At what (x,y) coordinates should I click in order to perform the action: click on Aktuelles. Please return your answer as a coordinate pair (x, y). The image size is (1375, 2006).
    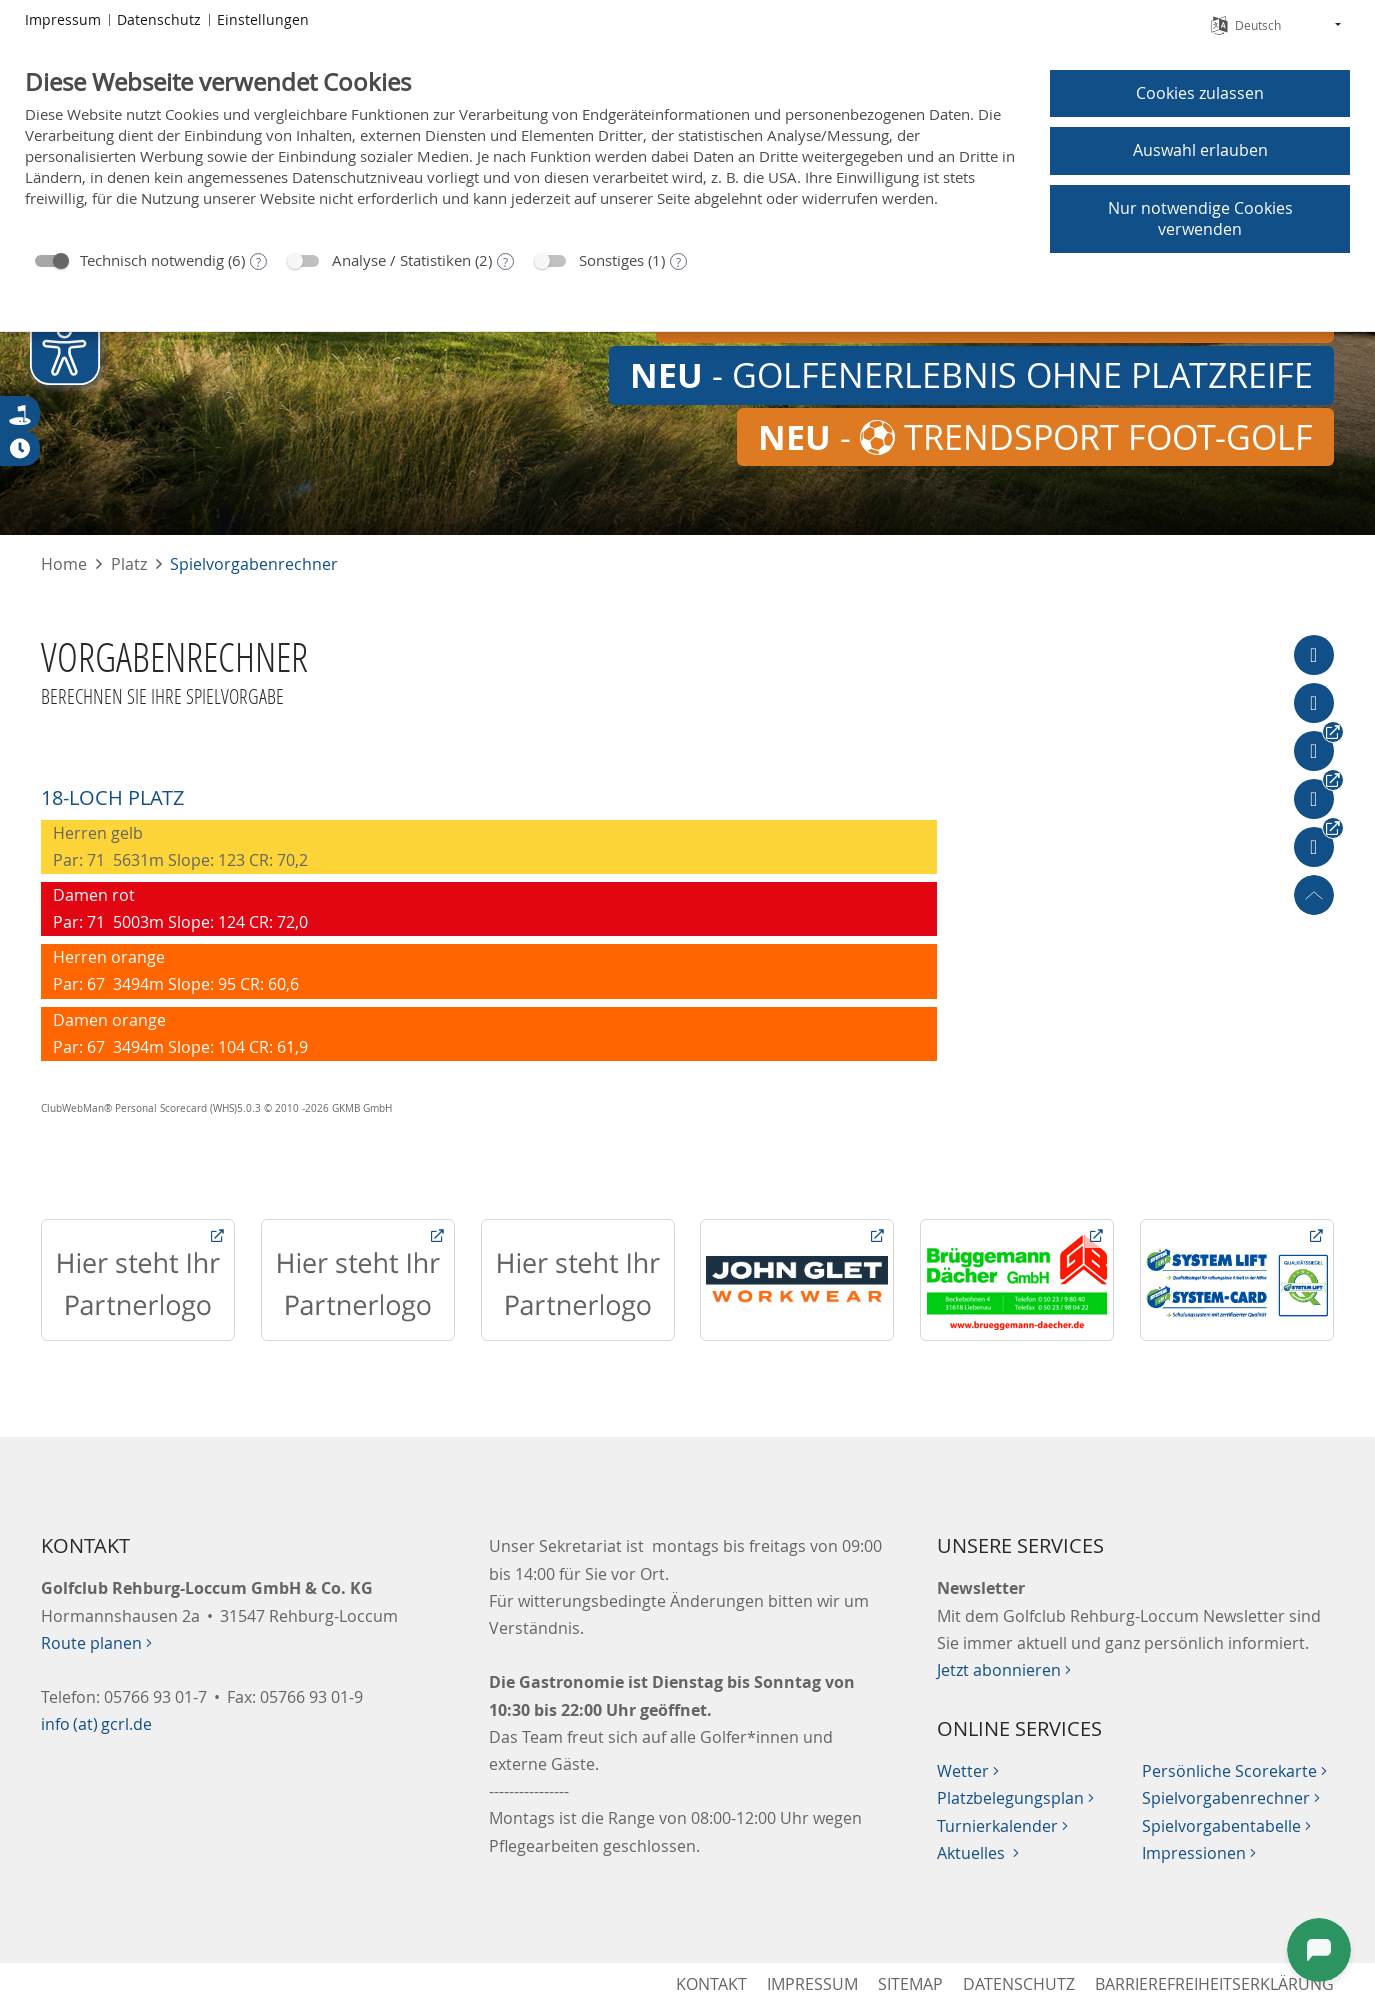
    Looking at the image, I should click on (978, 1853).